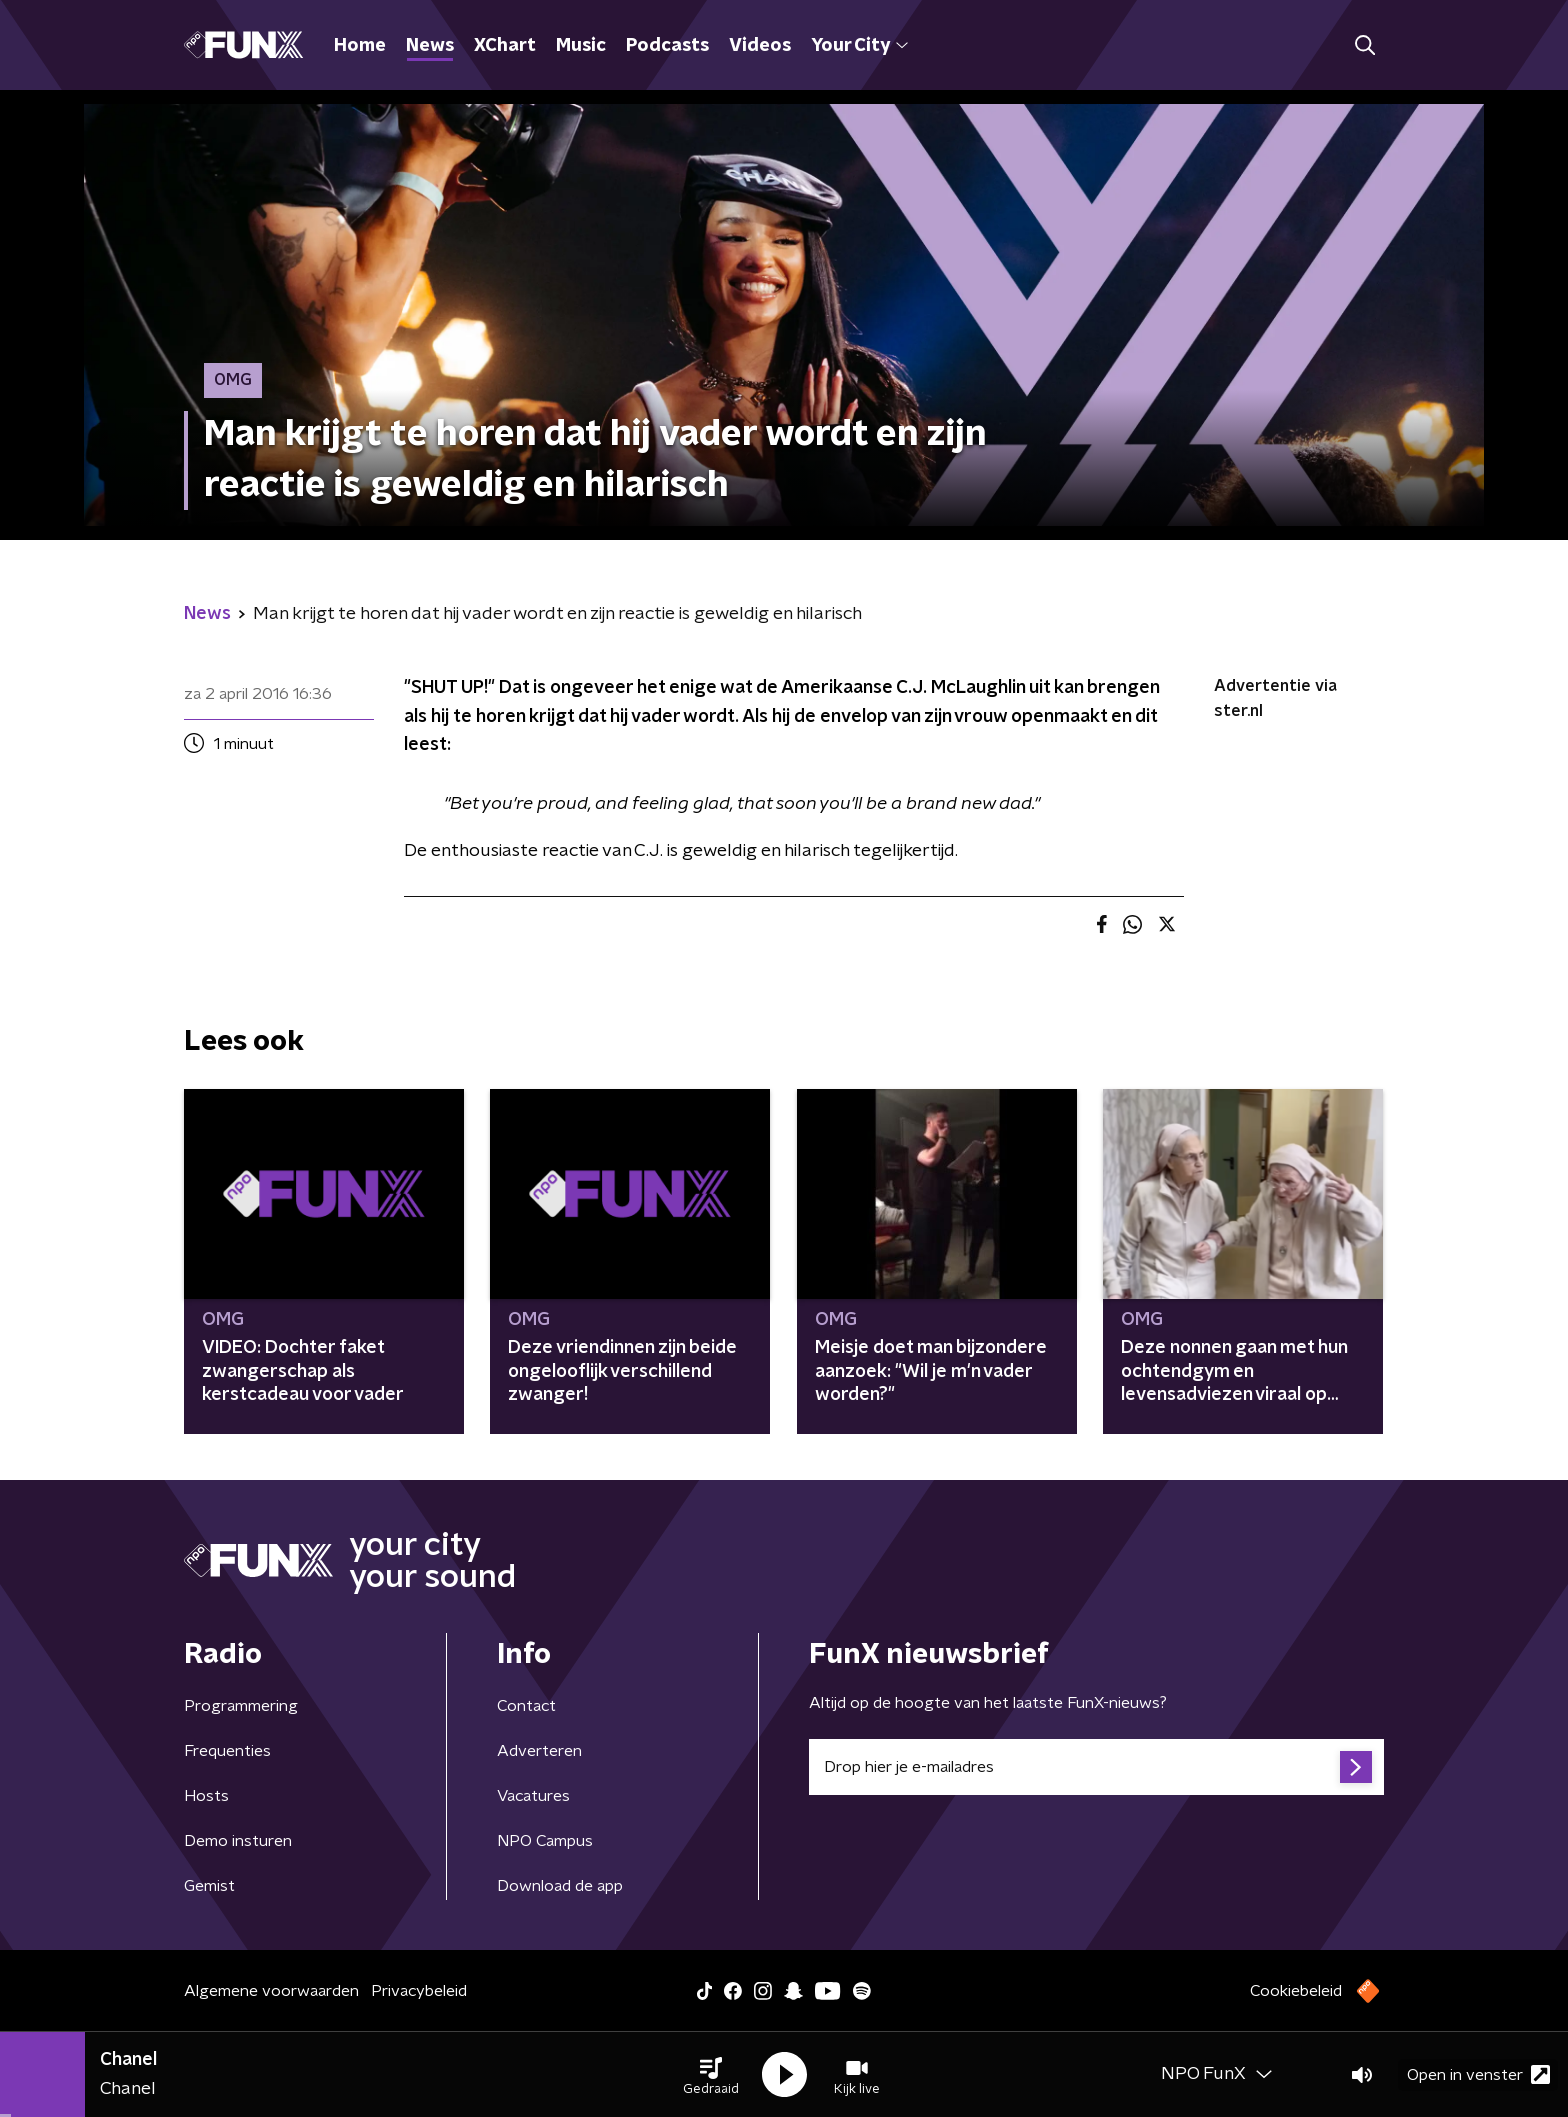 Image resolution: width=1568 pixels, height=2117 pixels. What do you see at coordinates (419, 1991) in the screenshot?
I see `Privacybeleid` at bounding box center [419, 1991].